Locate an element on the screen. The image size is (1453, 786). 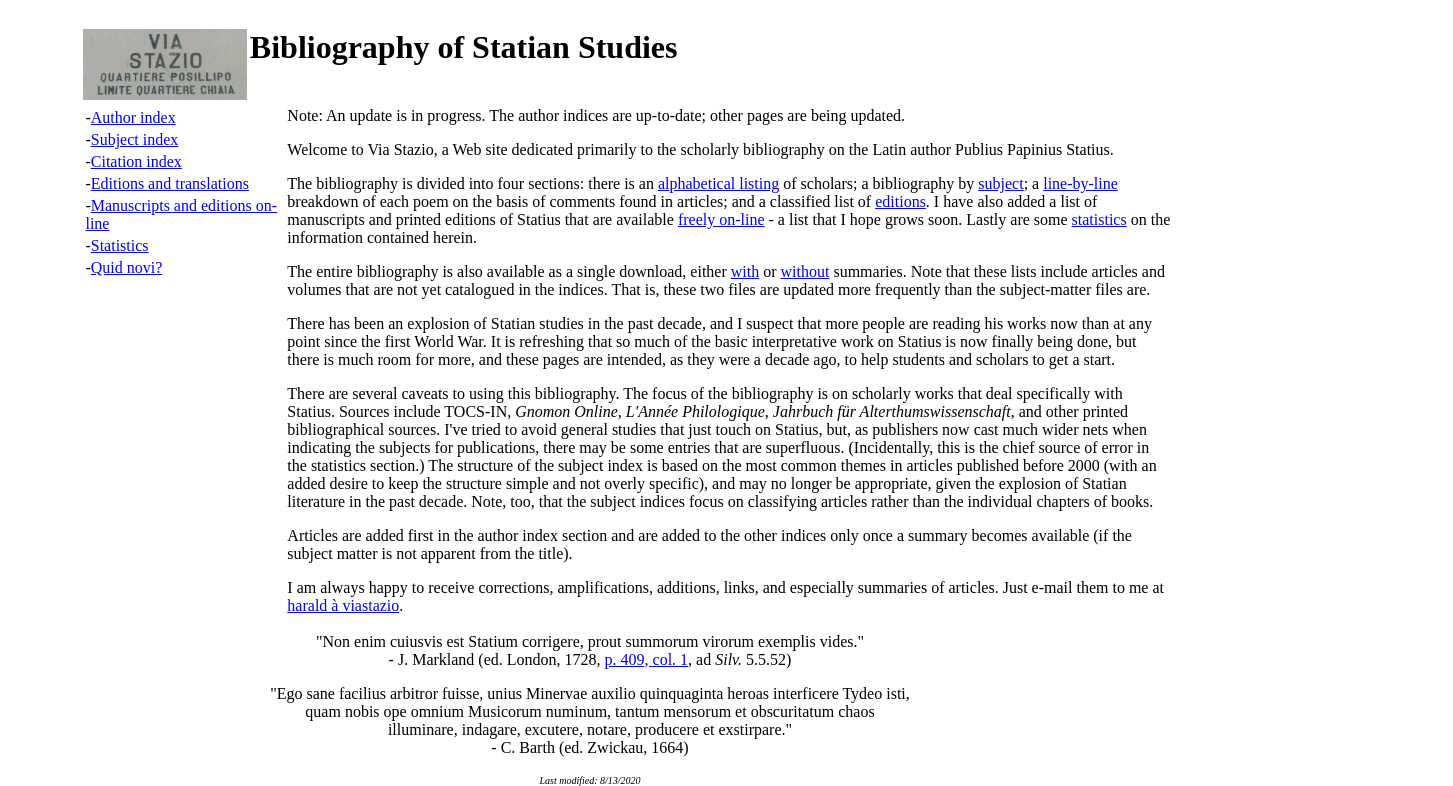
with is located at coordinates (745, 271).